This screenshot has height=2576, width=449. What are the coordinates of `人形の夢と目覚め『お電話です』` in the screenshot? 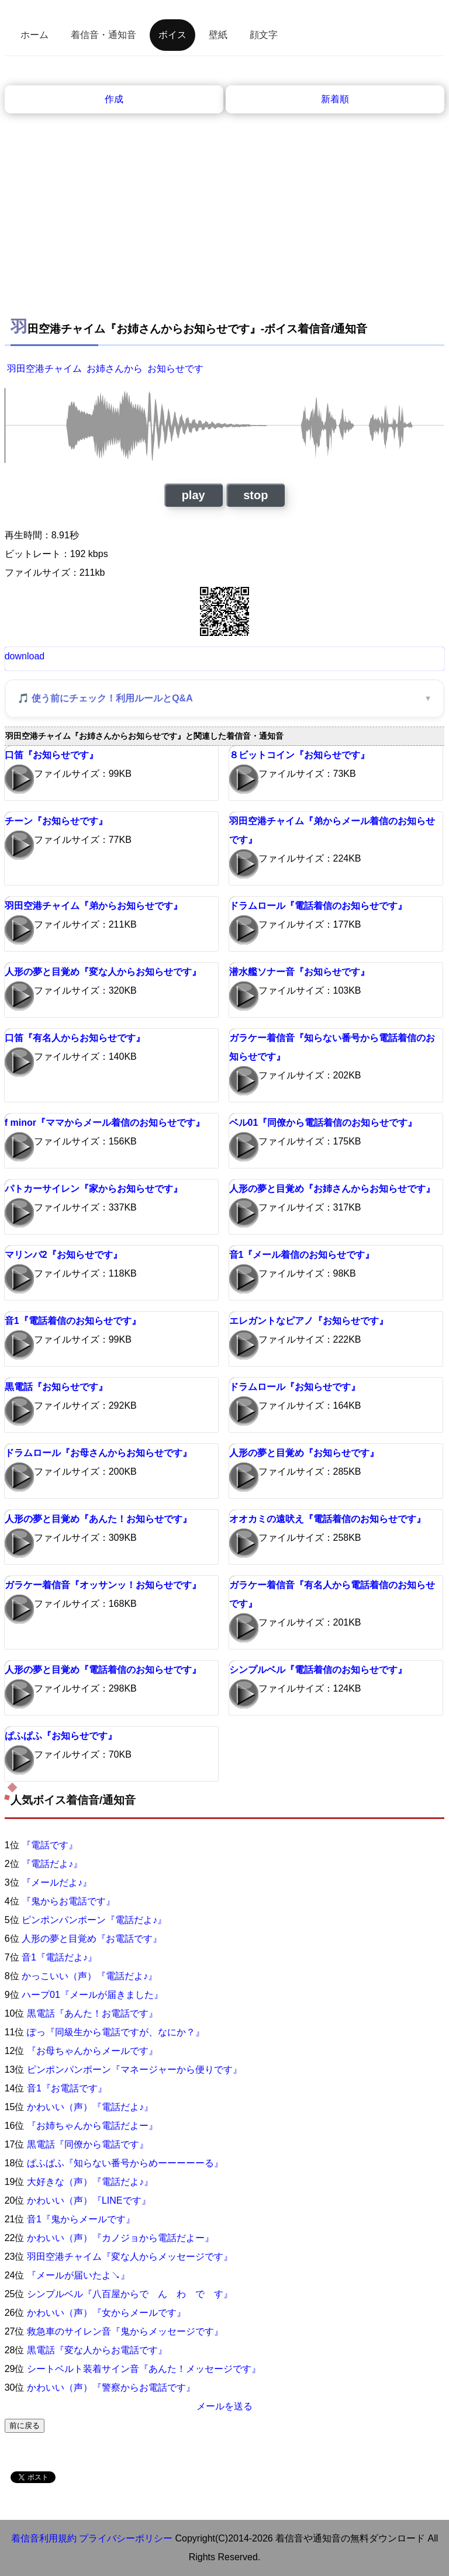 It's located at (92, 1939).